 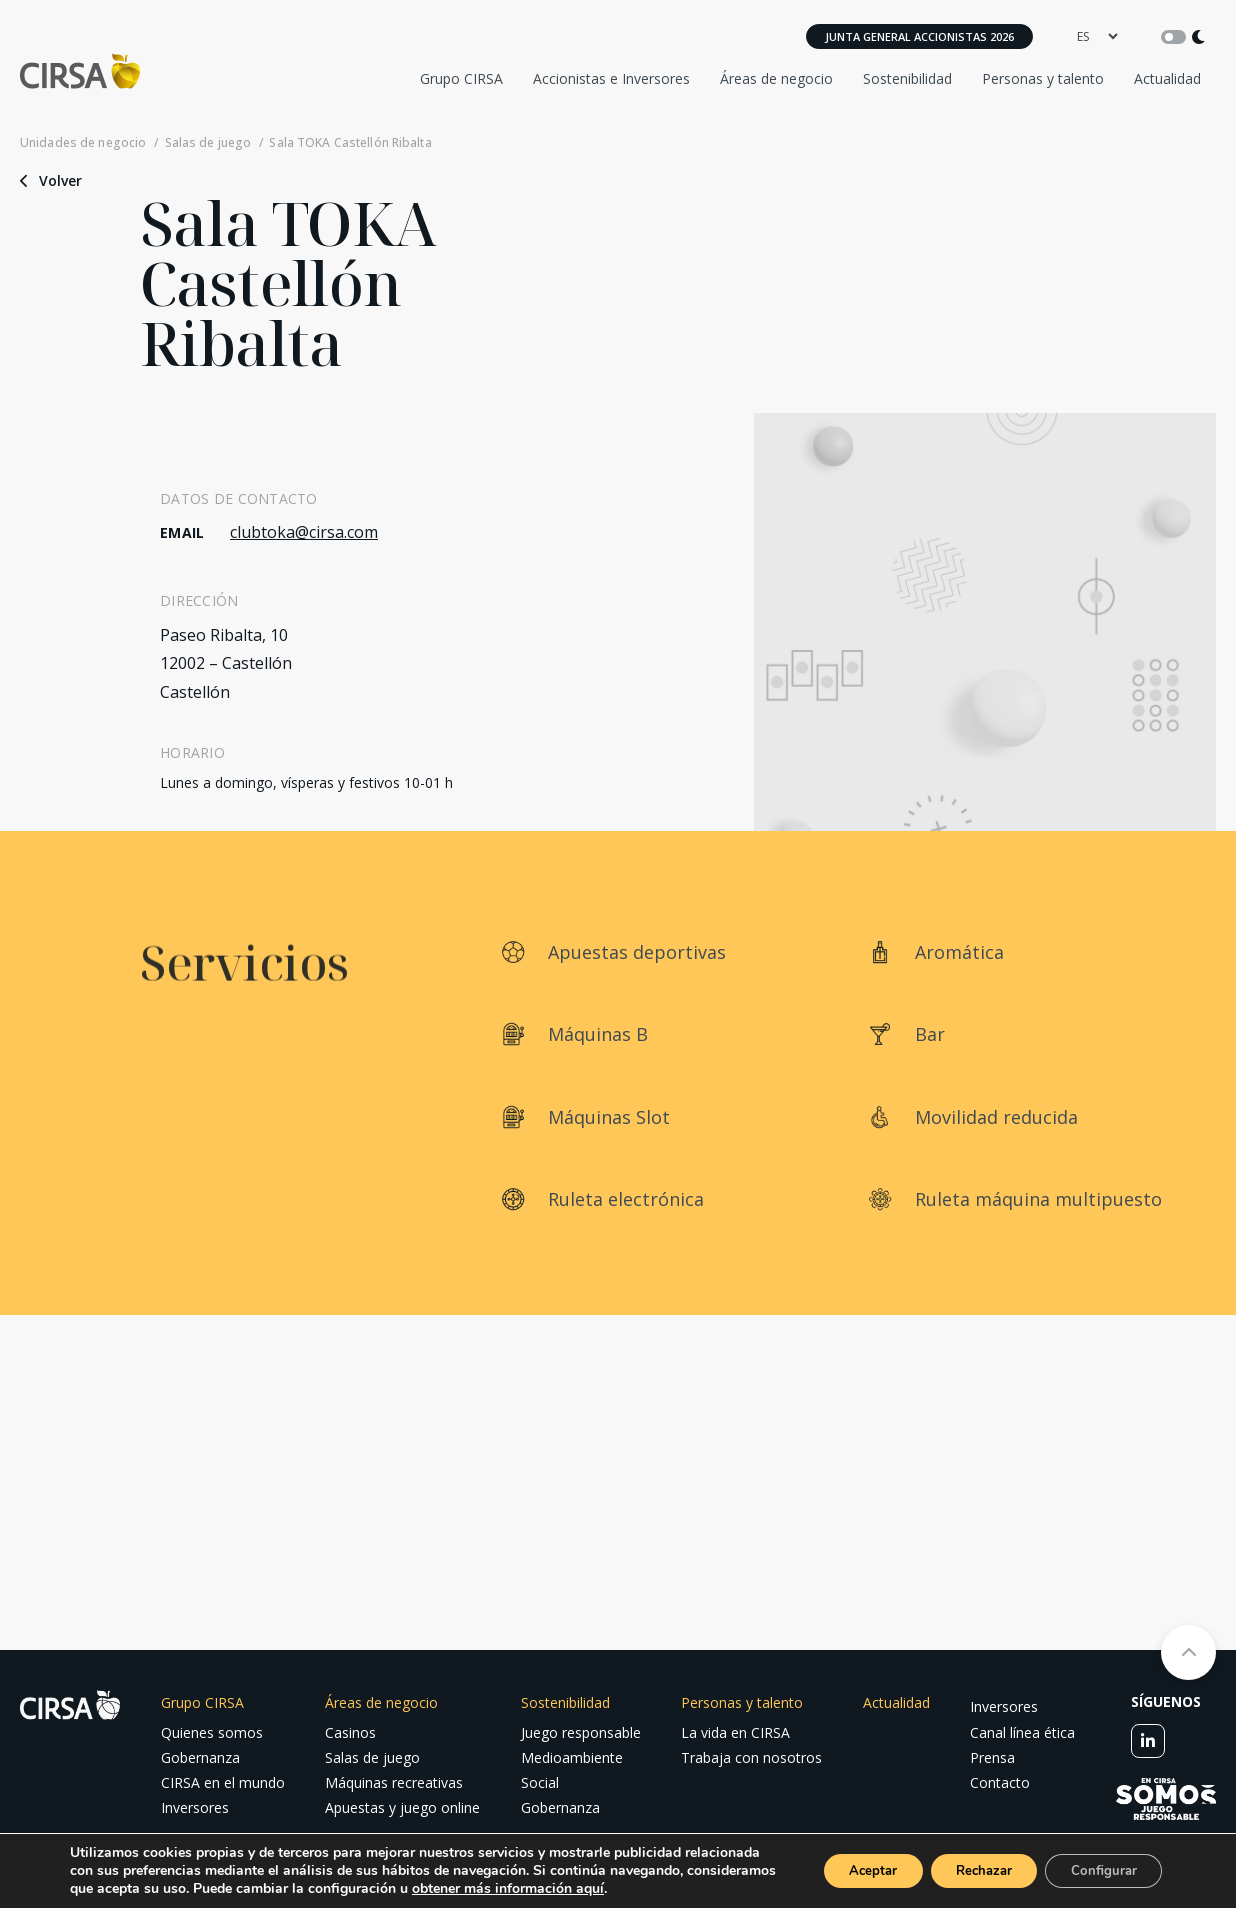 What do you see at coordinates (212, 1732) in the screenshot?
I see `Quienes somos` at bounding box center [212, 1732].